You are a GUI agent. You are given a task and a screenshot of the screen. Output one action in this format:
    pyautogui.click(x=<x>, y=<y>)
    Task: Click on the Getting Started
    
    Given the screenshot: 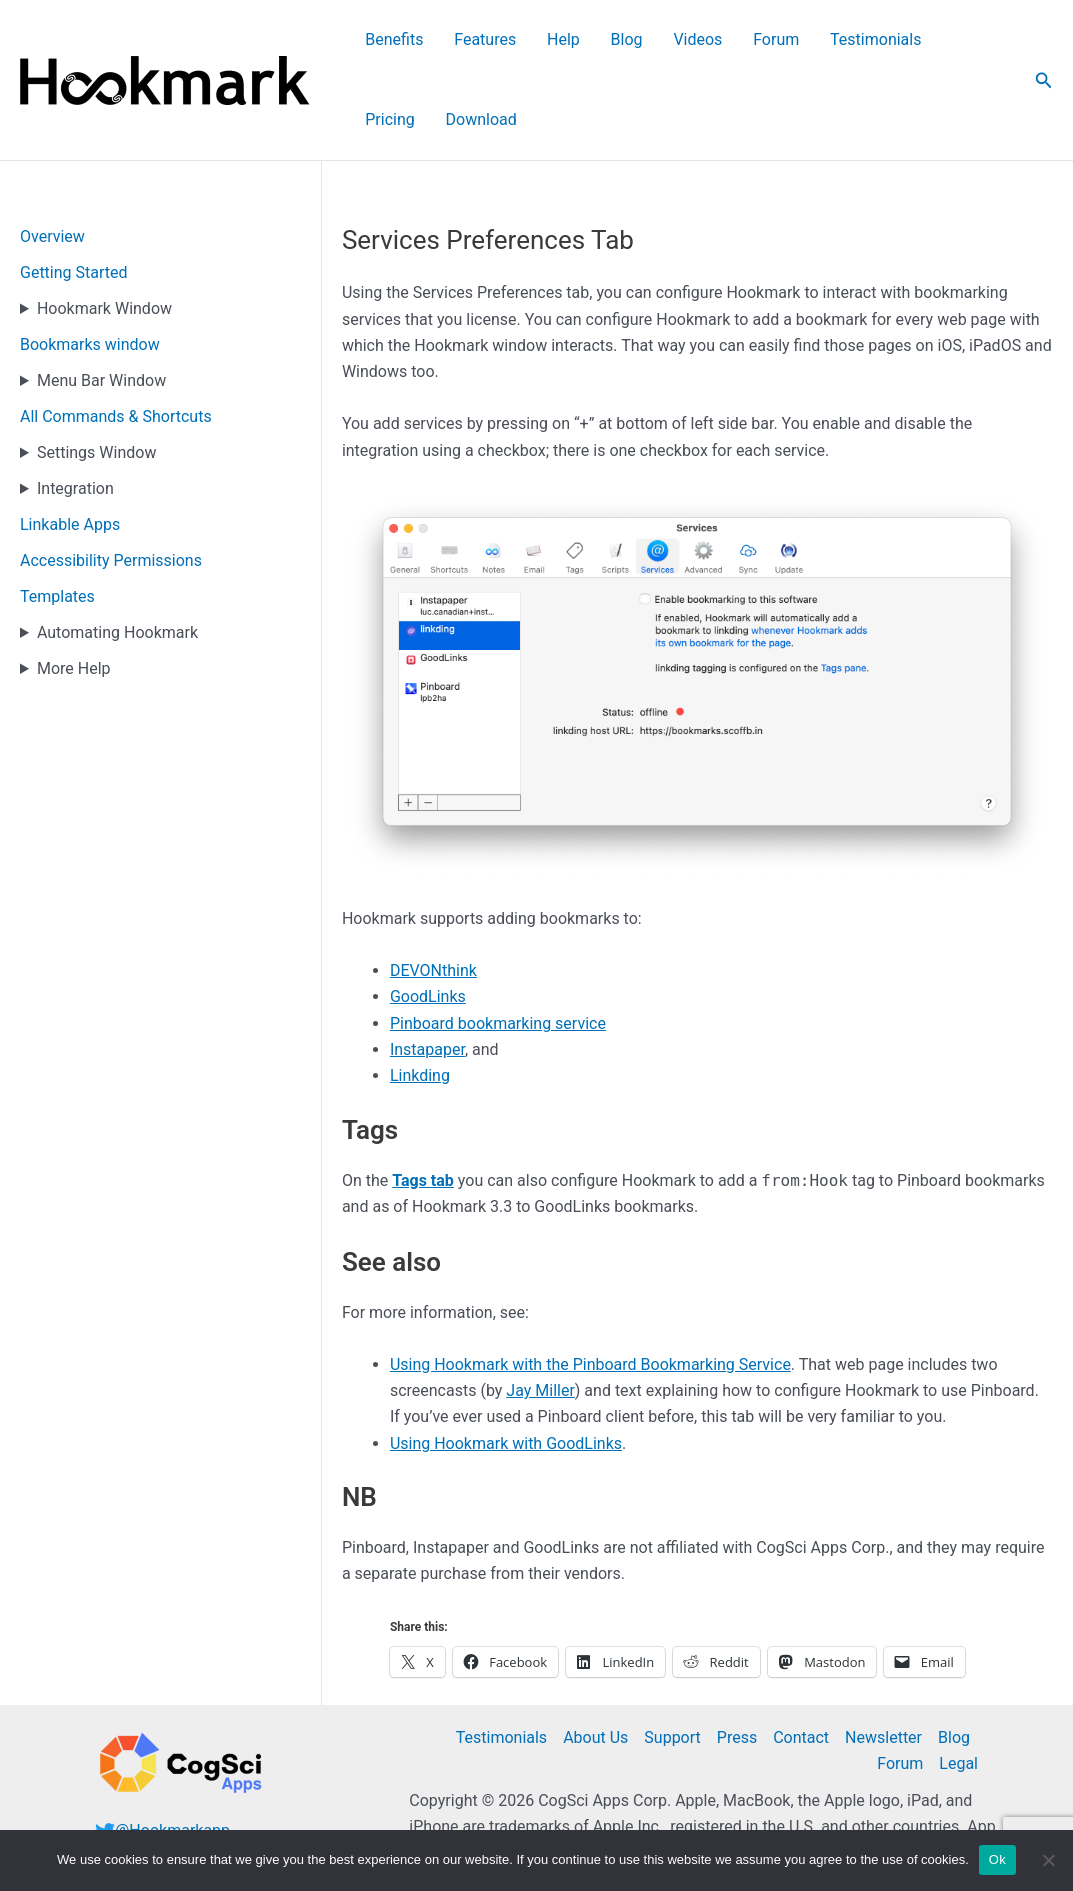 What is the action you would take?
    pyautogui.click(x=74, y=193)
    